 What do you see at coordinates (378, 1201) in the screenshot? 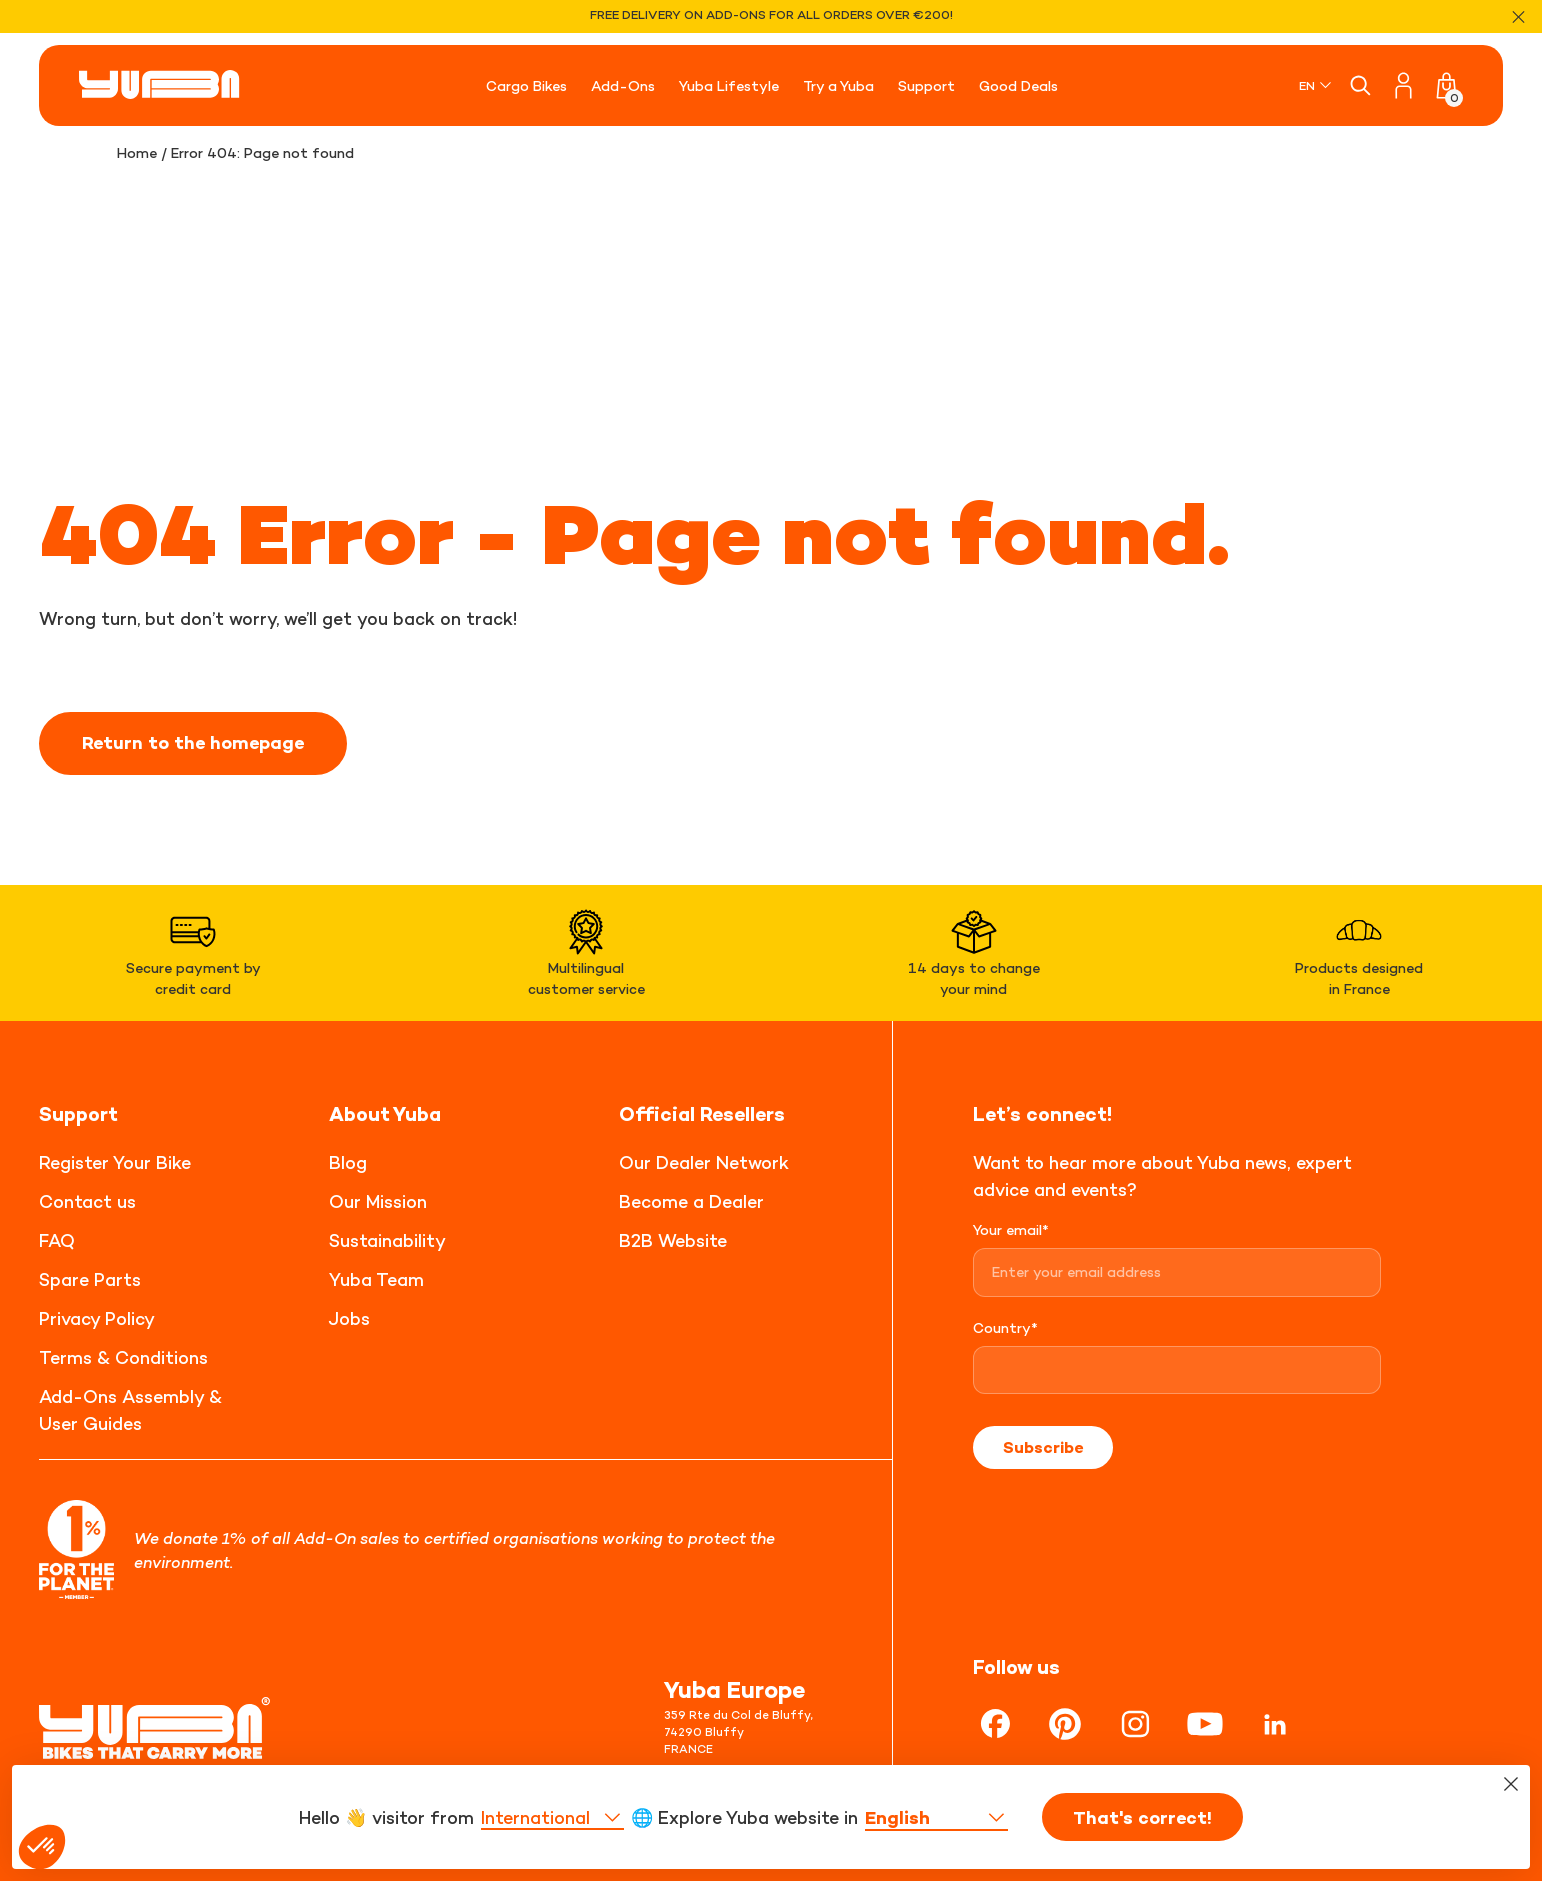
I see `Our Mission` at bounding box center [378, 1201].